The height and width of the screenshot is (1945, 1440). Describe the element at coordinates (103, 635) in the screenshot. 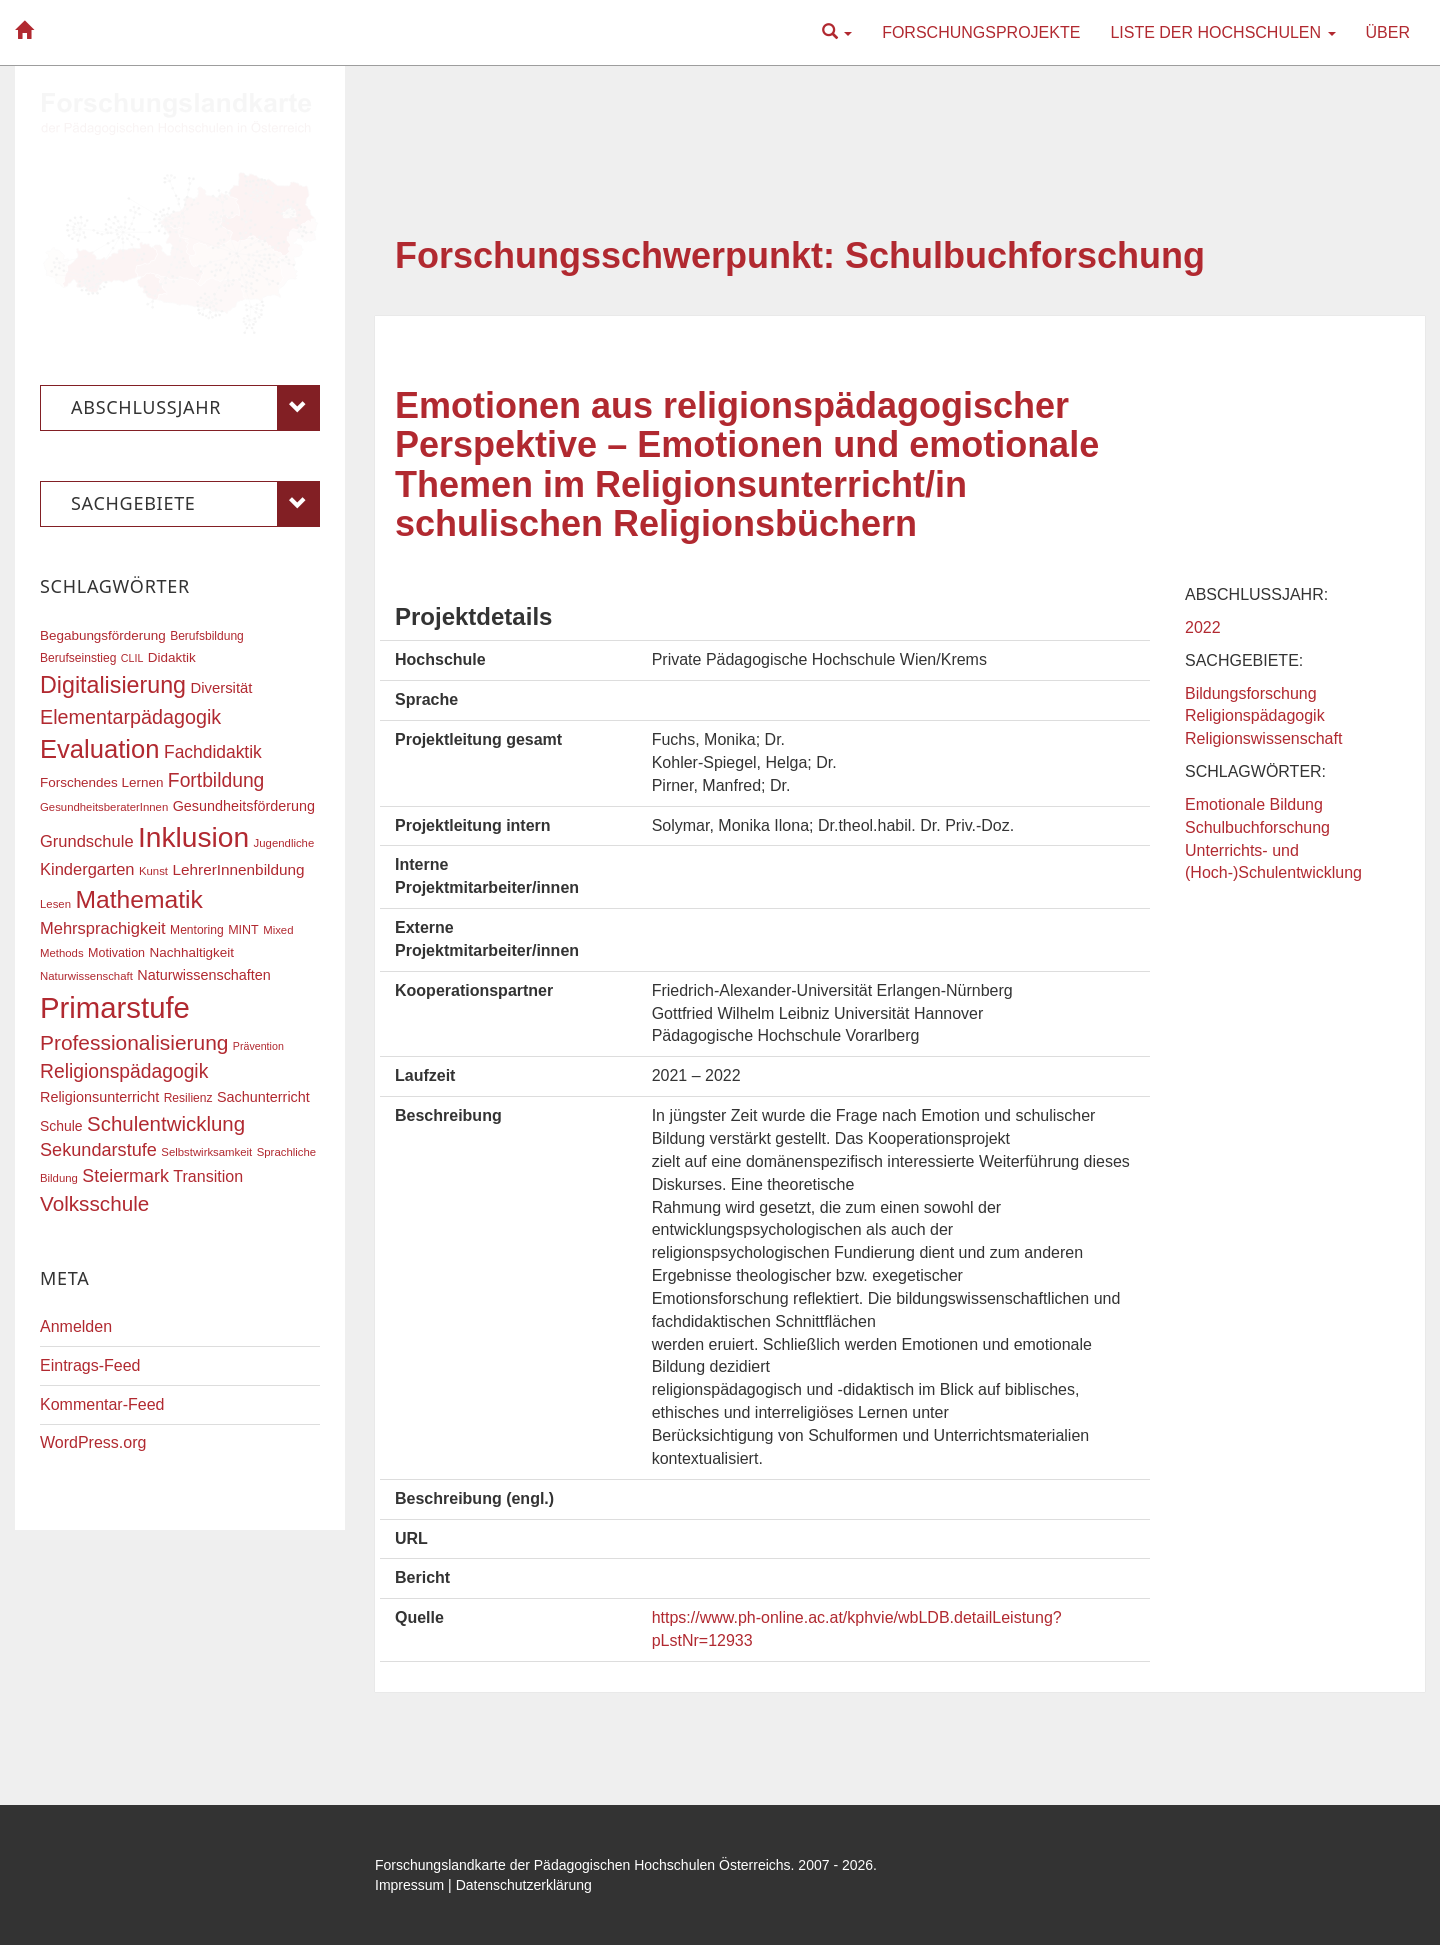

I see `Begabungsförderung [Begabungsförderung (20 Einträge)]` at that location.